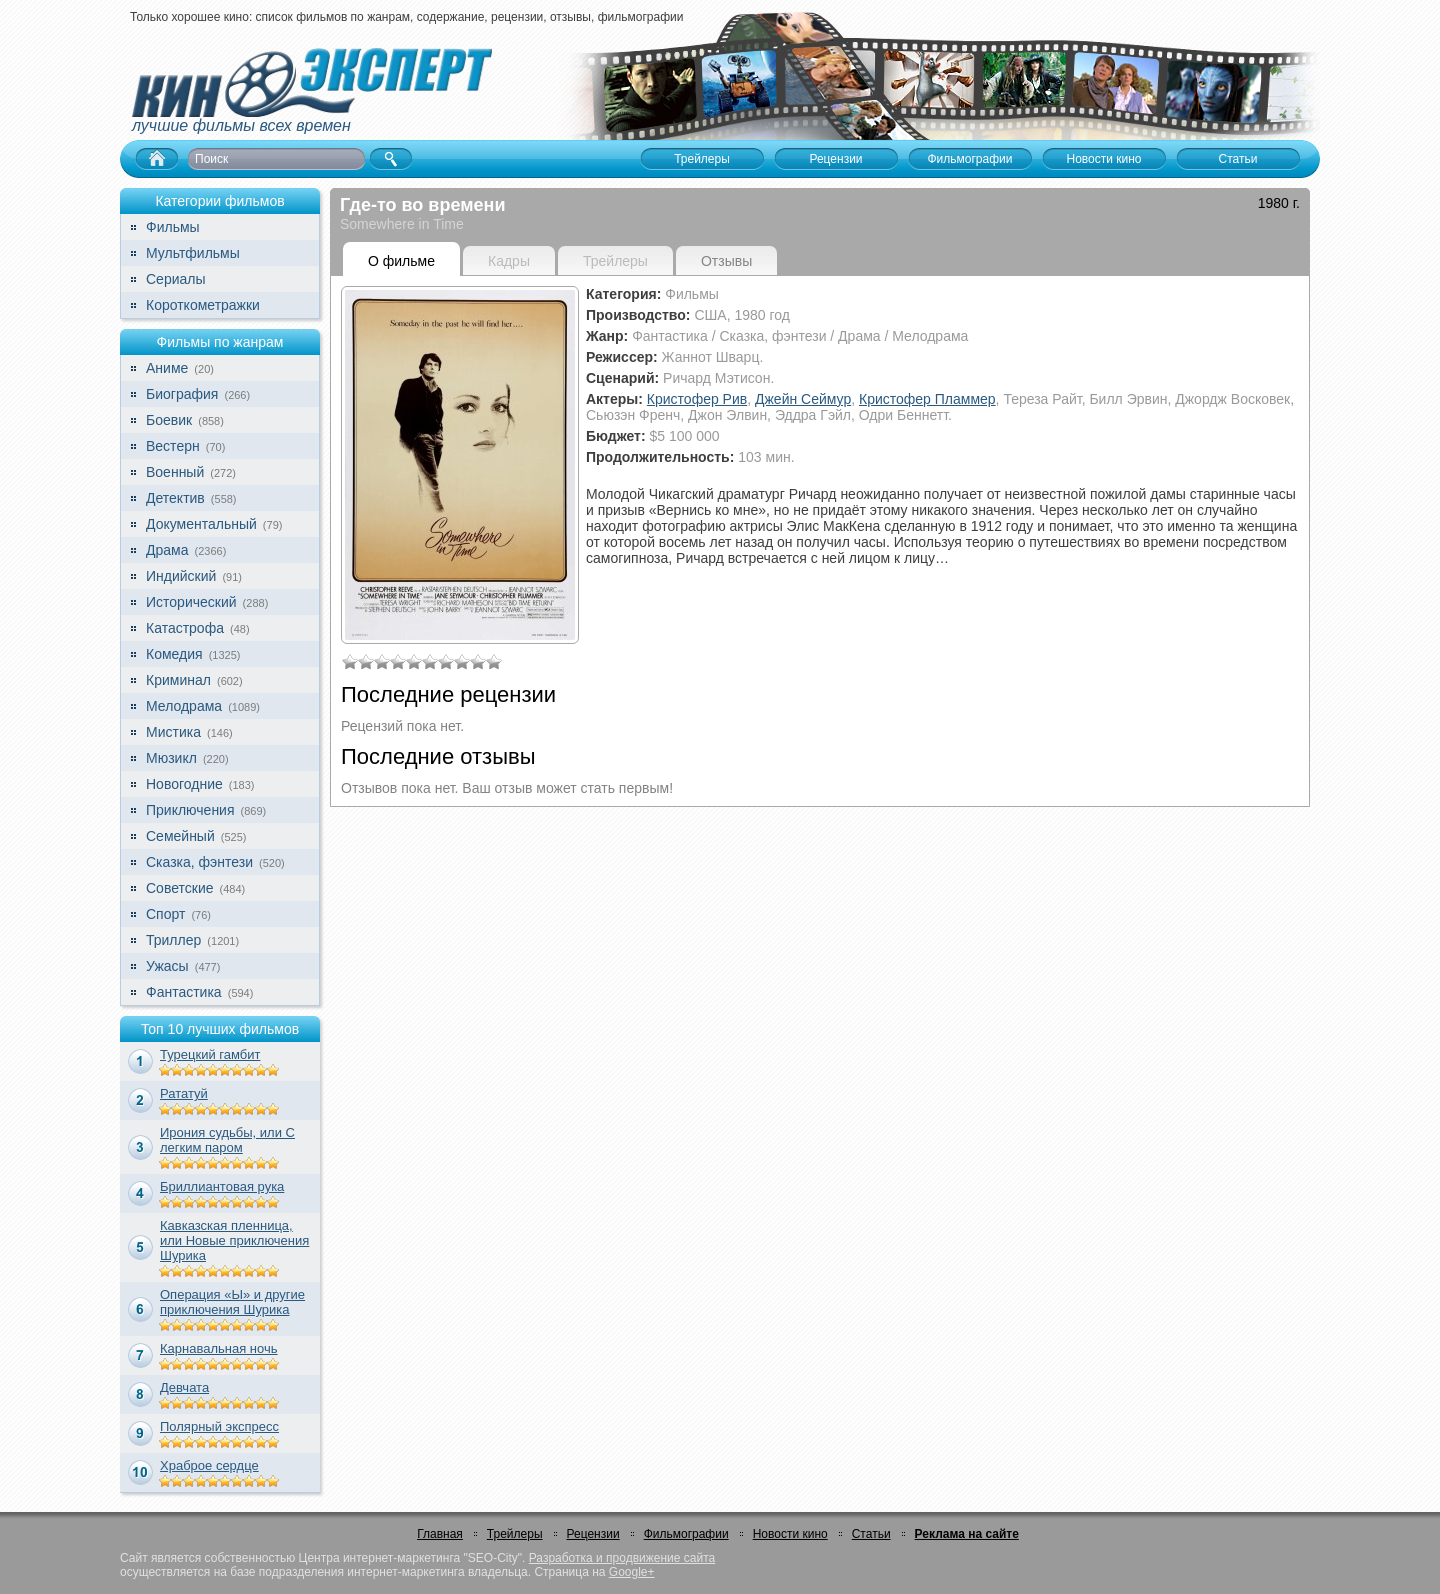  What do you see at coordinates (234, 1240) in the screenshot?
I see `Кавказская пленница, или Новые приключения Шурика` at bounding box center [234, 1240].